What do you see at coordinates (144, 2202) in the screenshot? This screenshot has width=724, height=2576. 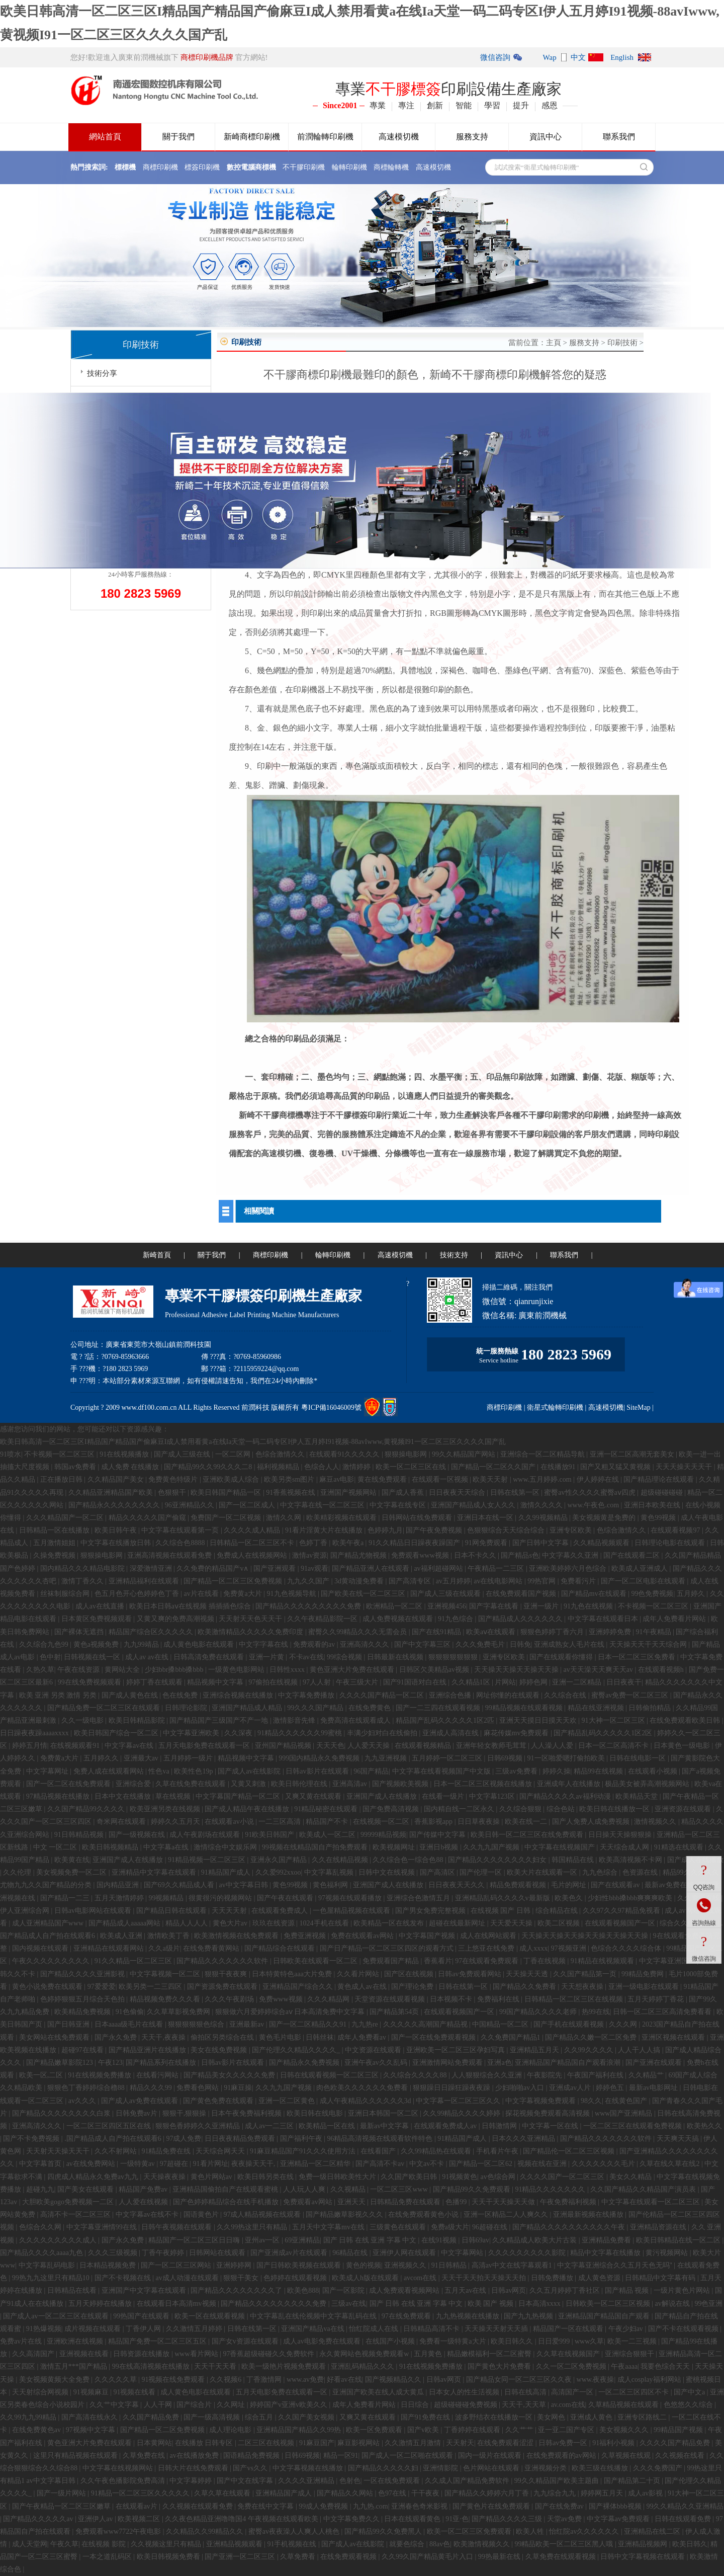 I see `人人爱在线视频` at bounding box center [144, 2202].